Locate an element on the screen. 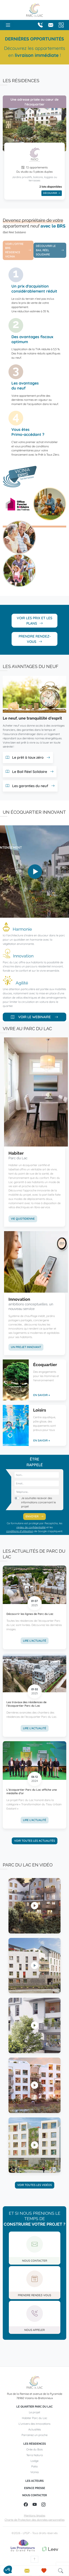 The width and height of the screenshot is (69, 2576). Orée du Bois is located at coordinates (34, 2449).